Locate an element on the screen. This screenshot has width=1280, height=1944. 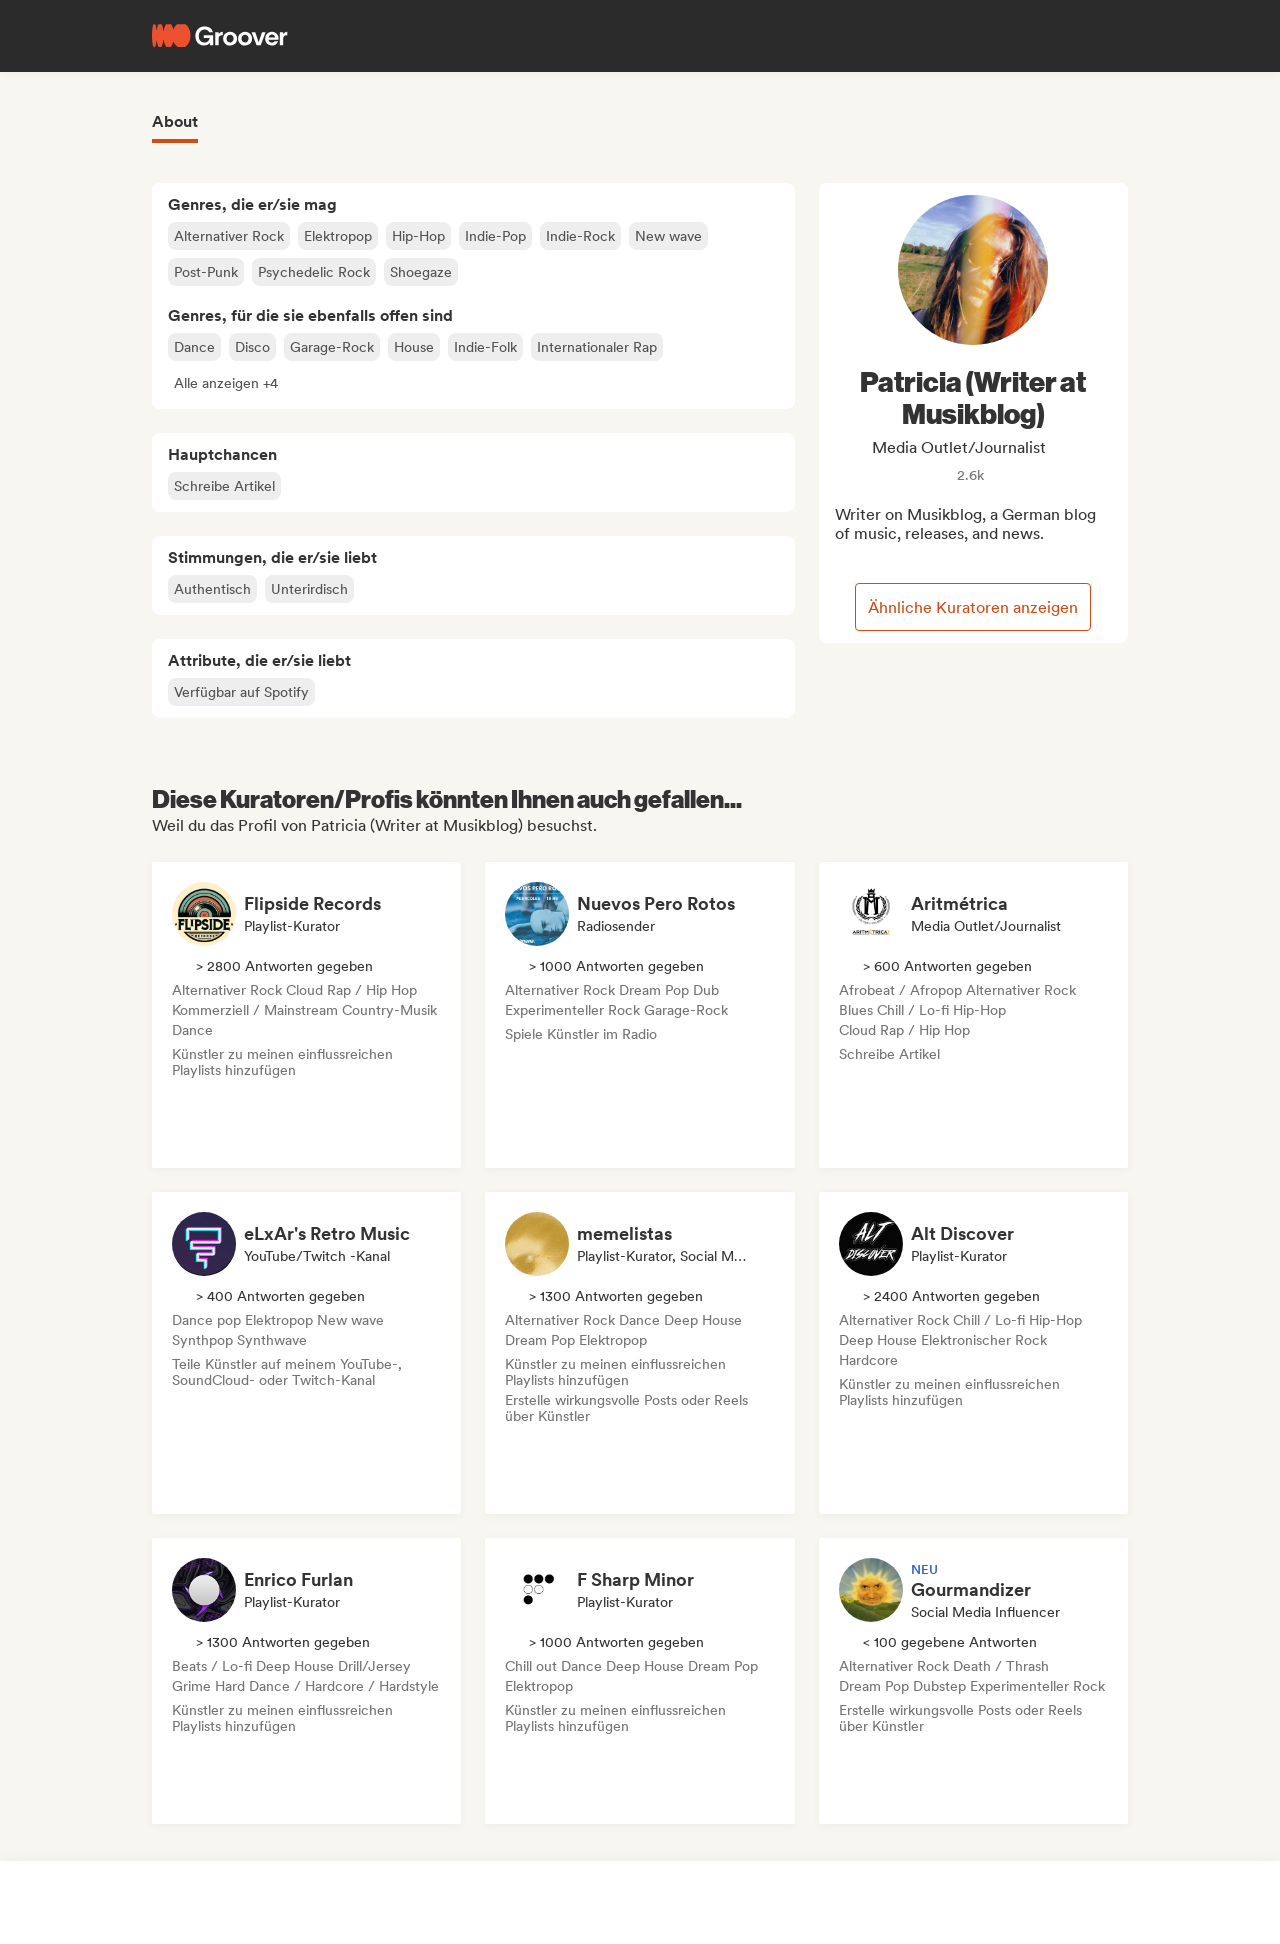
About [tab] is located at coordinates (175, 121).